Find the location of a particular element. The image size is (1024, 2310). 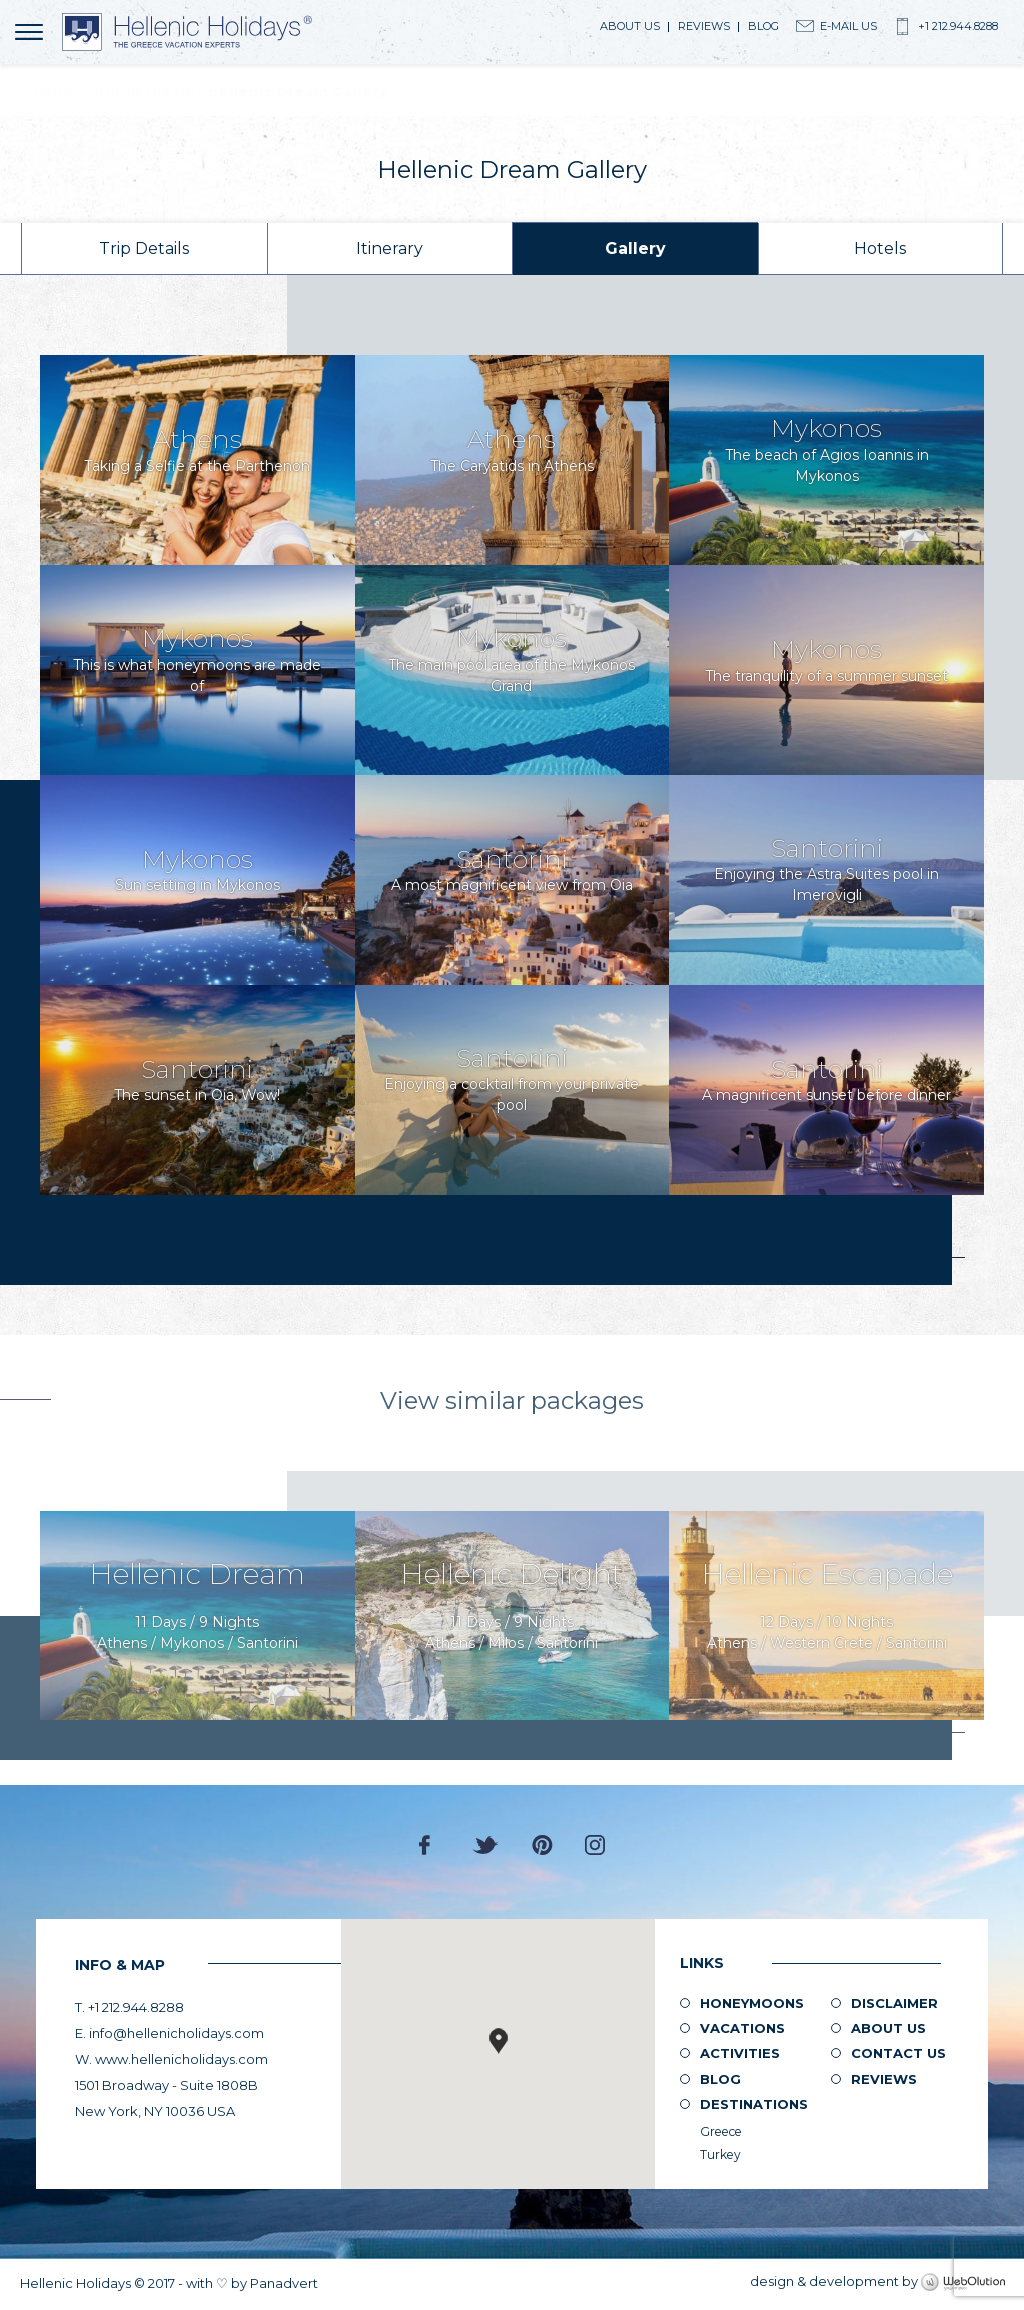

Pinterest is located at coordinates (542, 1845).